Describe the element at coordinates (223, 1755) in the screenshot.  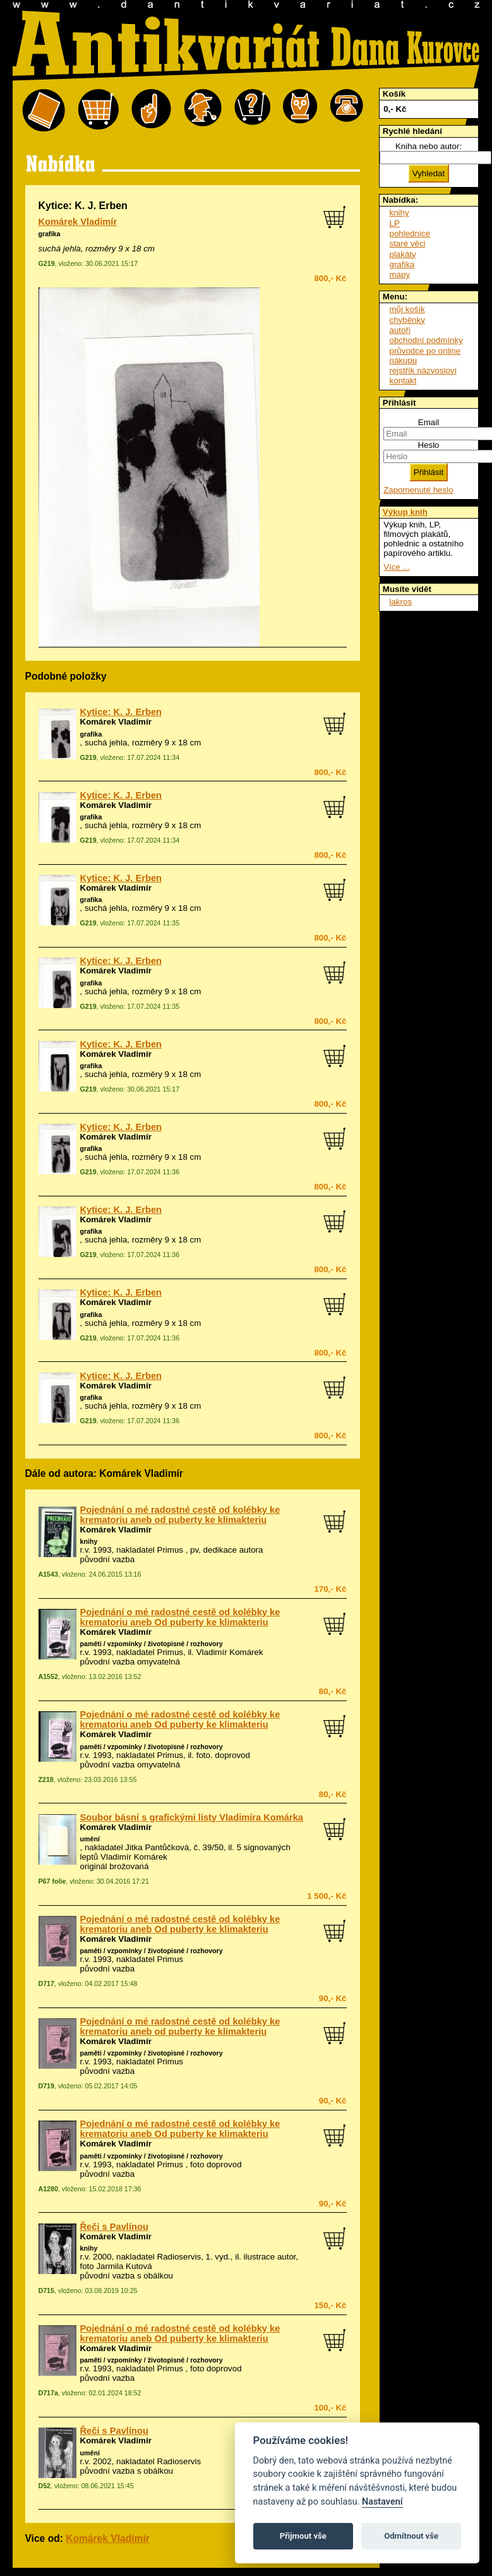
I see `foto. doprovod` at that location.